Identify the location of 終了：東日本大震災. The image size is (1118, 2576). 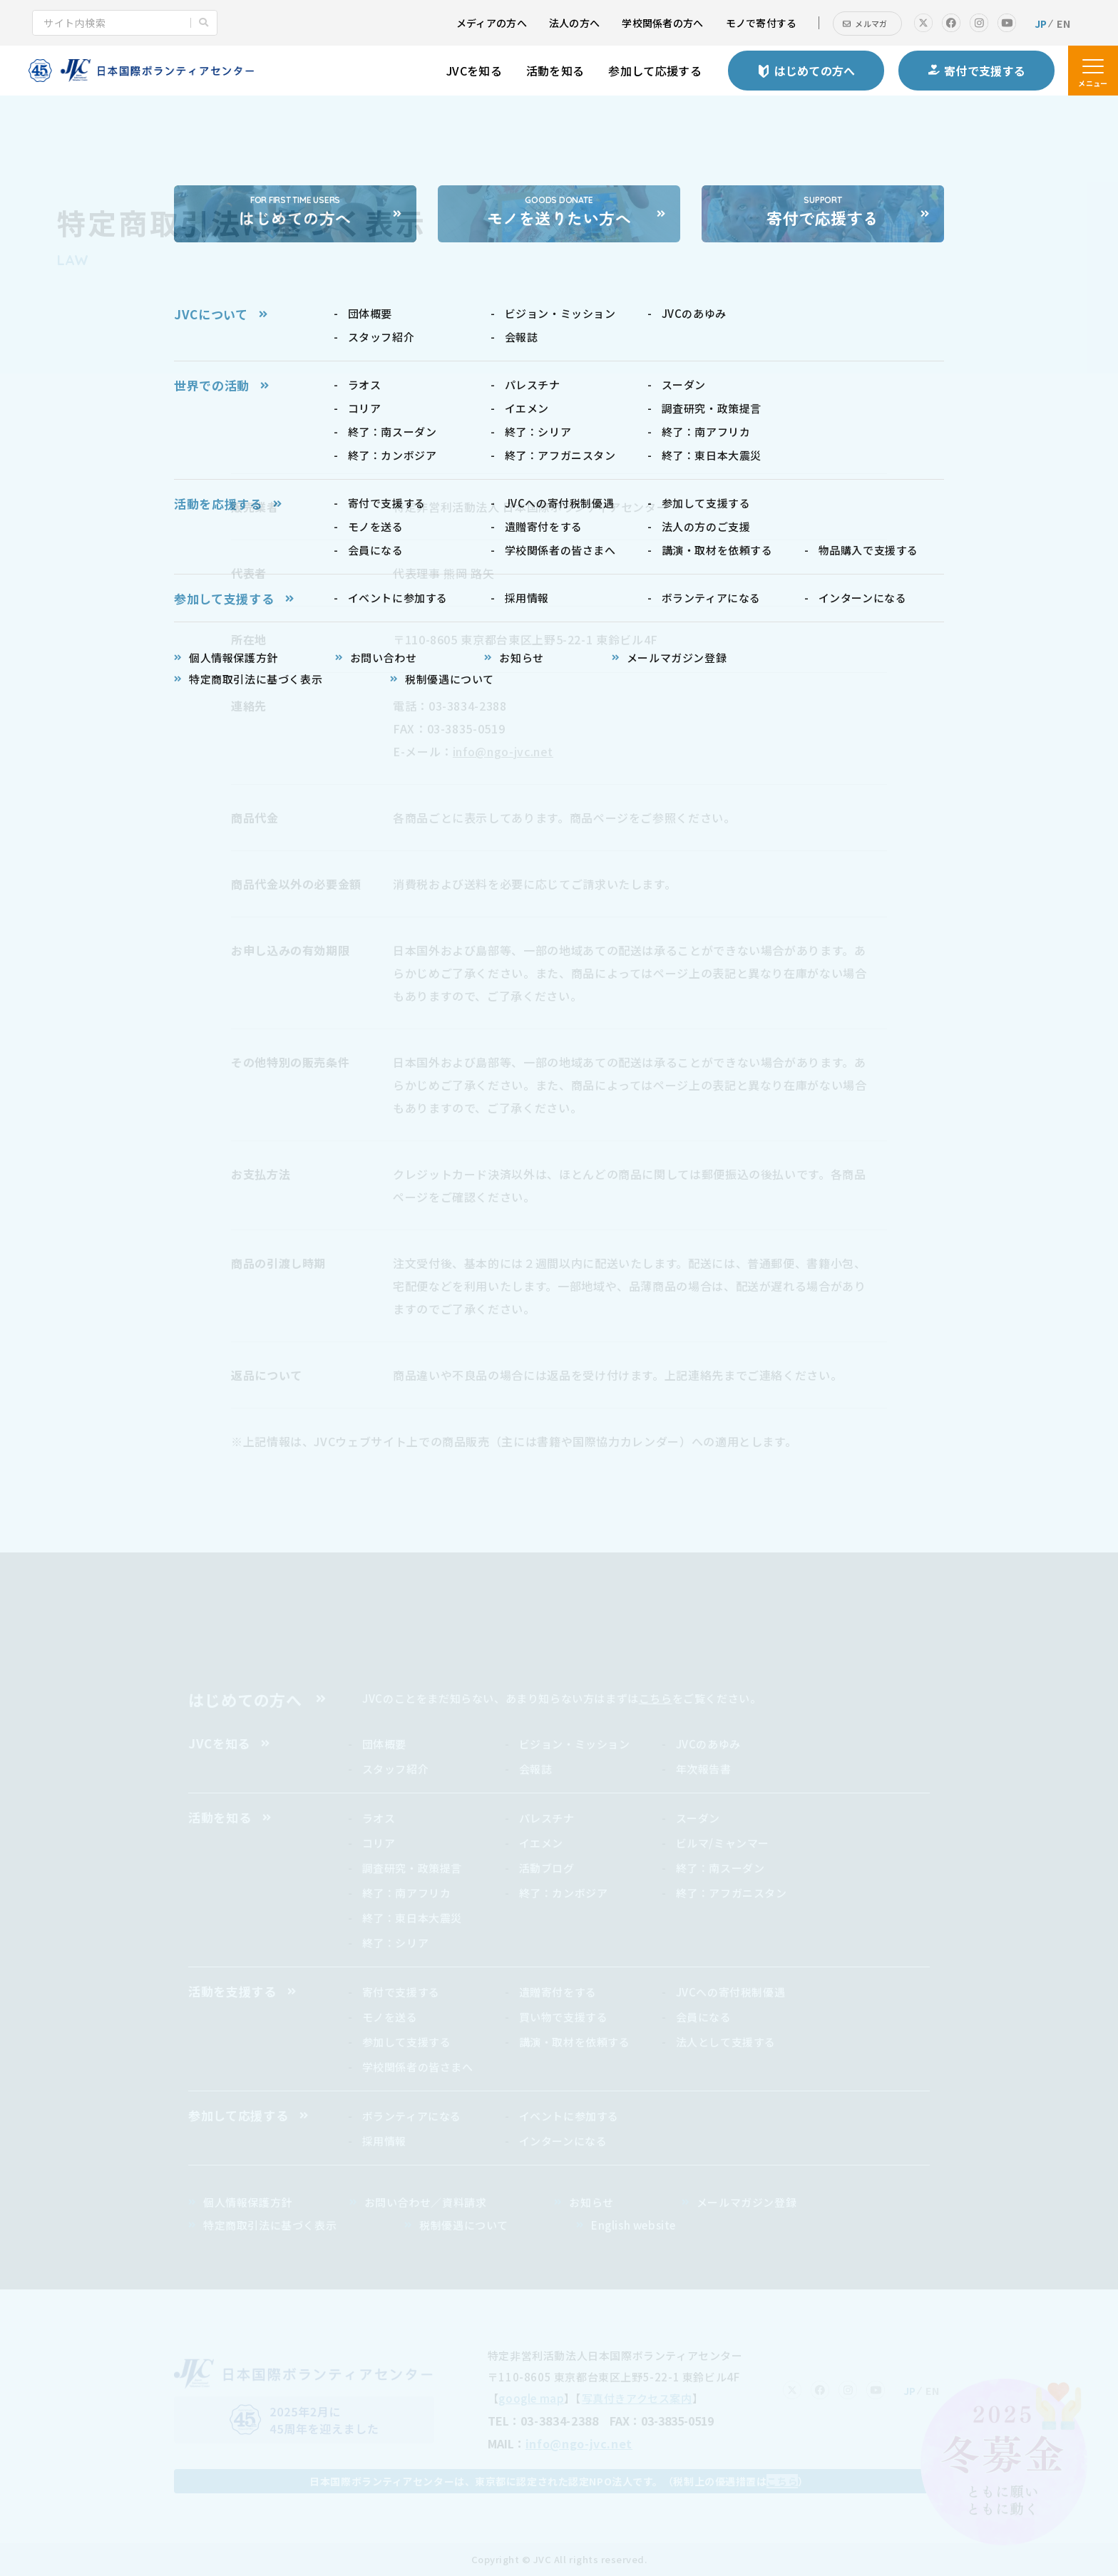
(412, 1917).